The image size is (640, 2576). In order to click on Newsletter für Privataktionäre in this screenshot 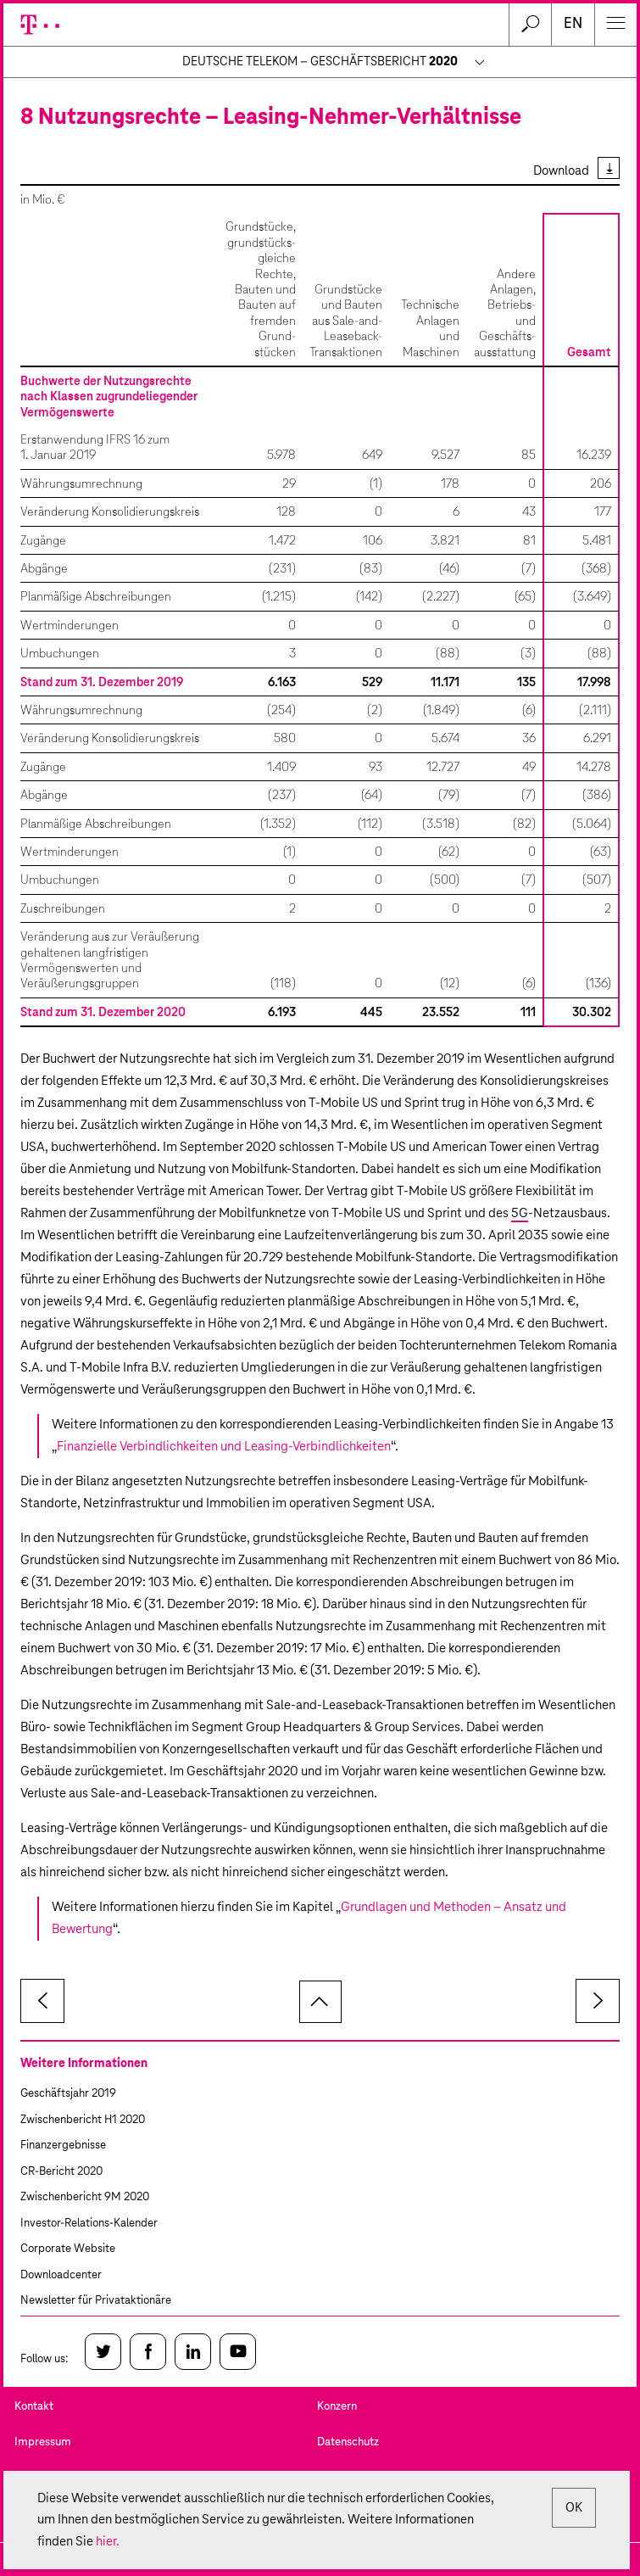, I will do `click(95, 2300)`.